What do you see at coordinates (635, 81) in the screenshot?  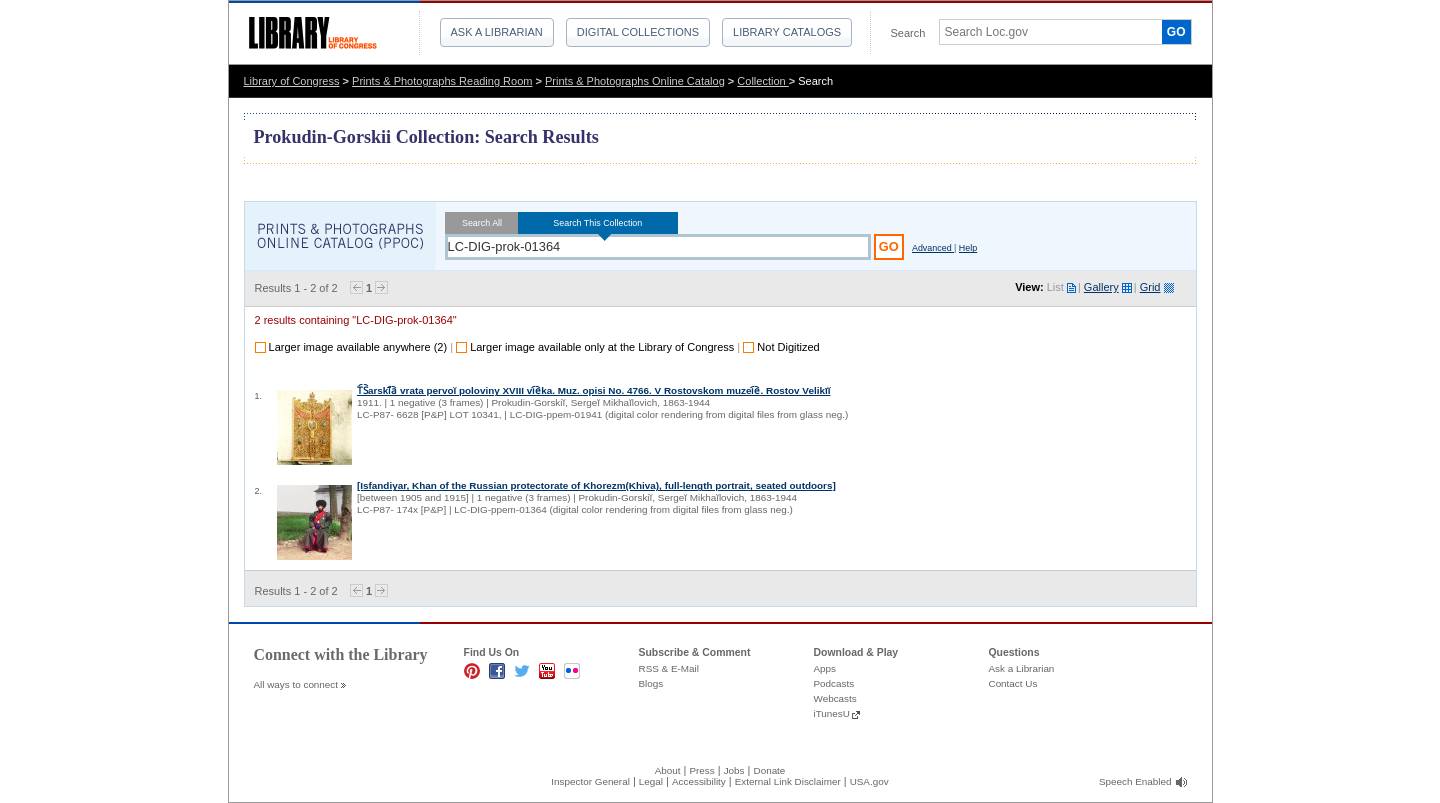 I see `Prints & Photographs Online Catalog` at bounding box center [635, 81].